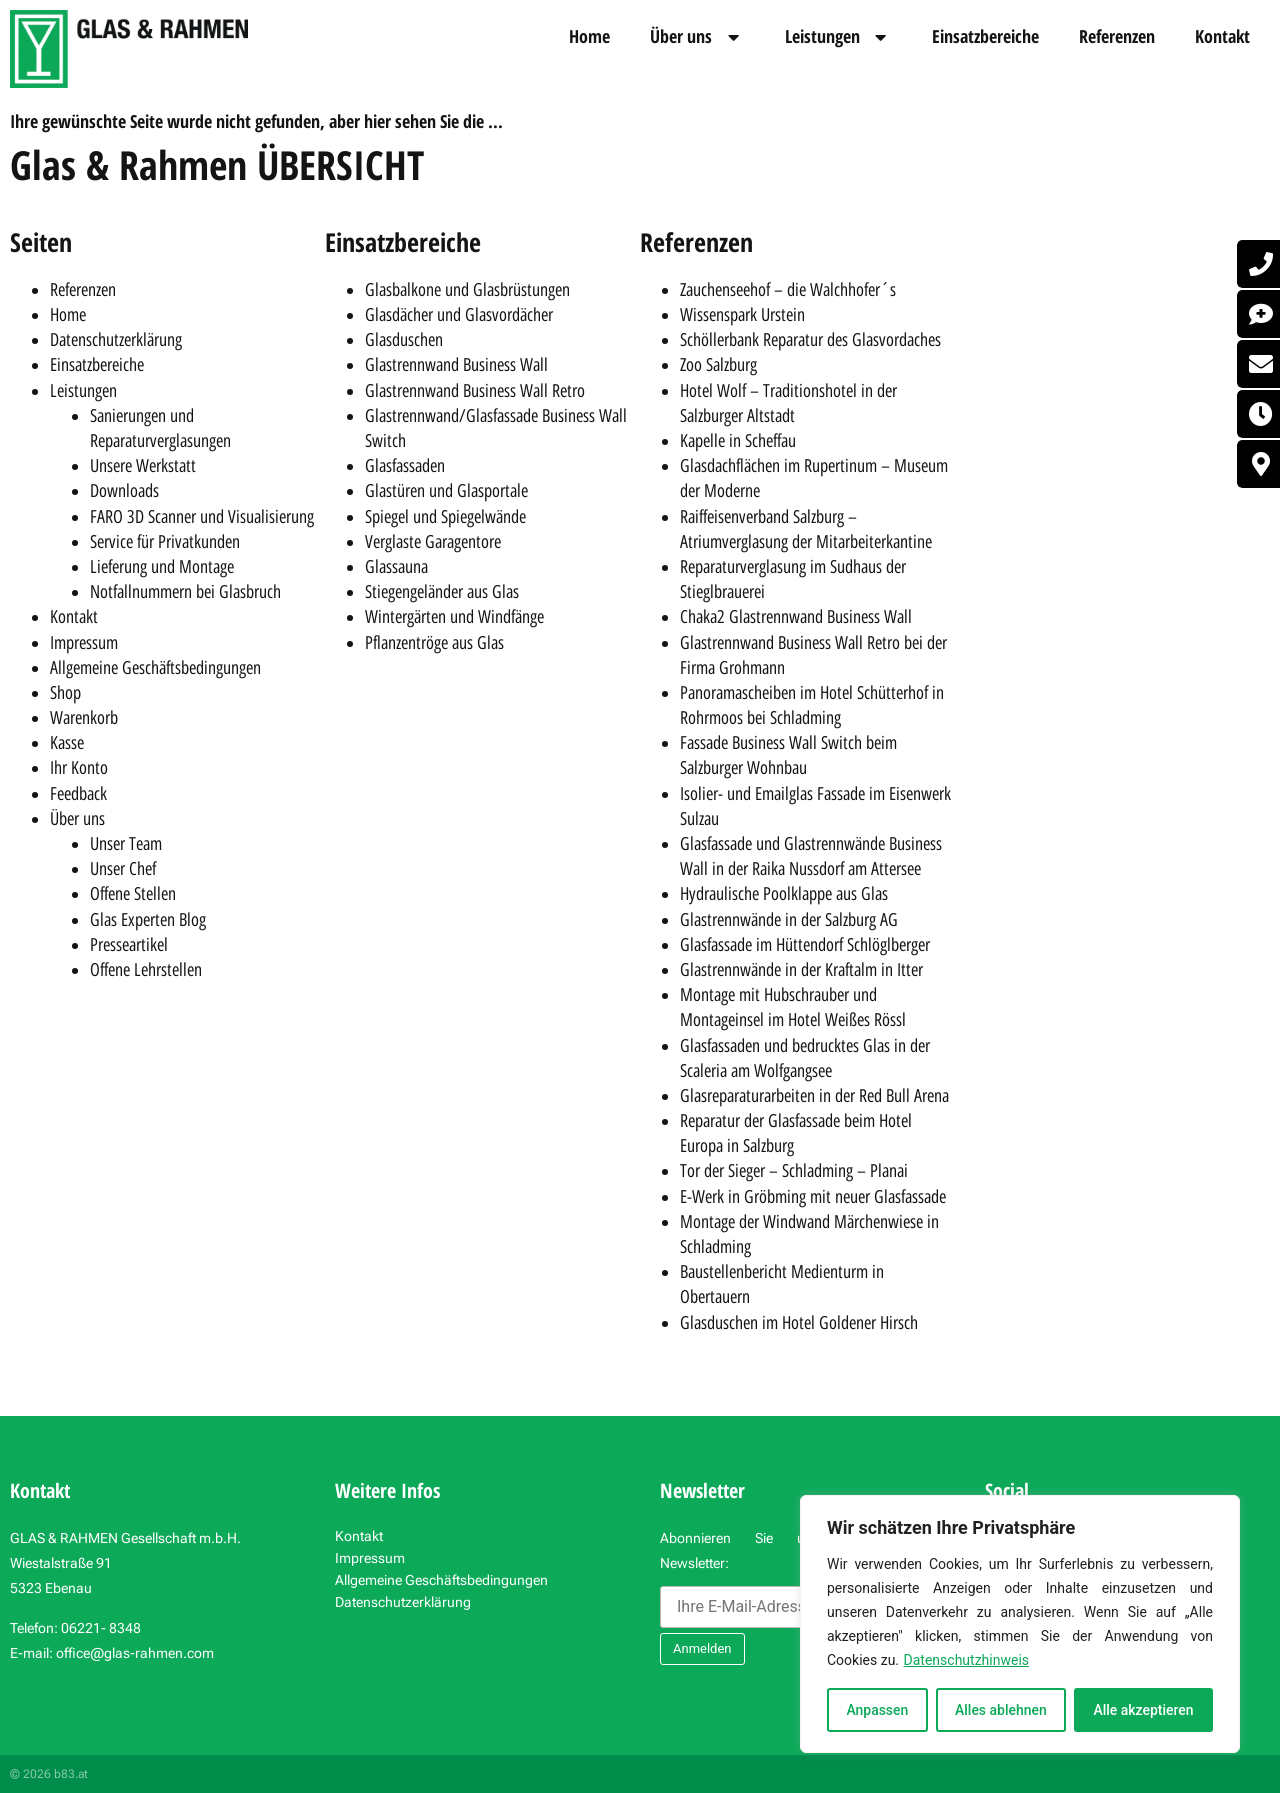 The width and height of the screenshot is (1280, 1793). I want to click on Glasduschen, so click(404, 340).